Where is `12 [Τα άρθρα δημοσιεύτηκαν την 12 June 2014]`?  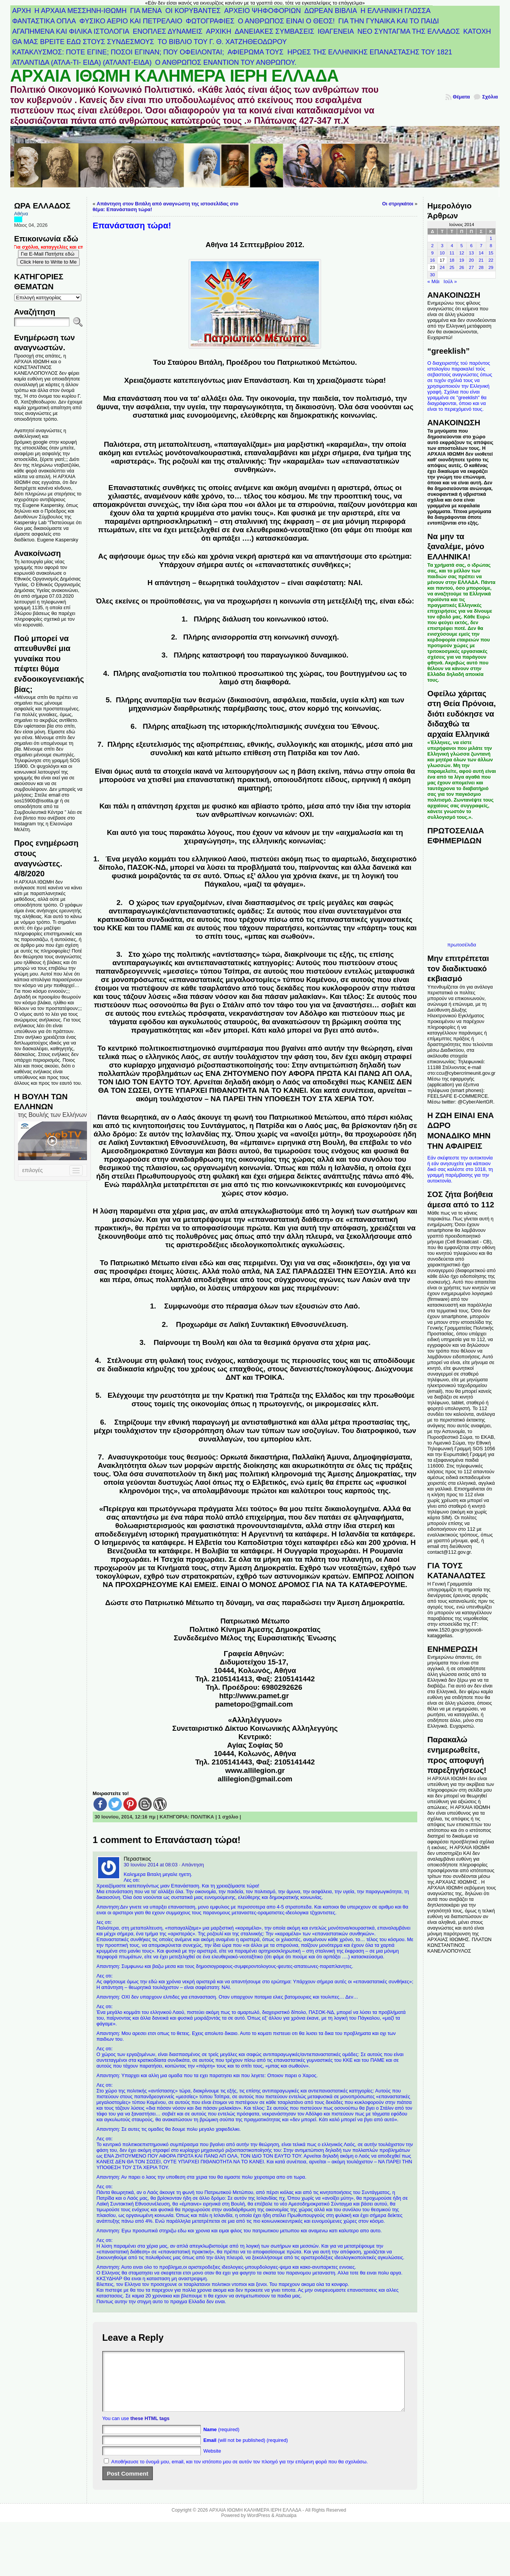
12 [Τα άρθρα δημοσιεύτηκαν την 12 June 2014] is located at coordinates (461, 253).